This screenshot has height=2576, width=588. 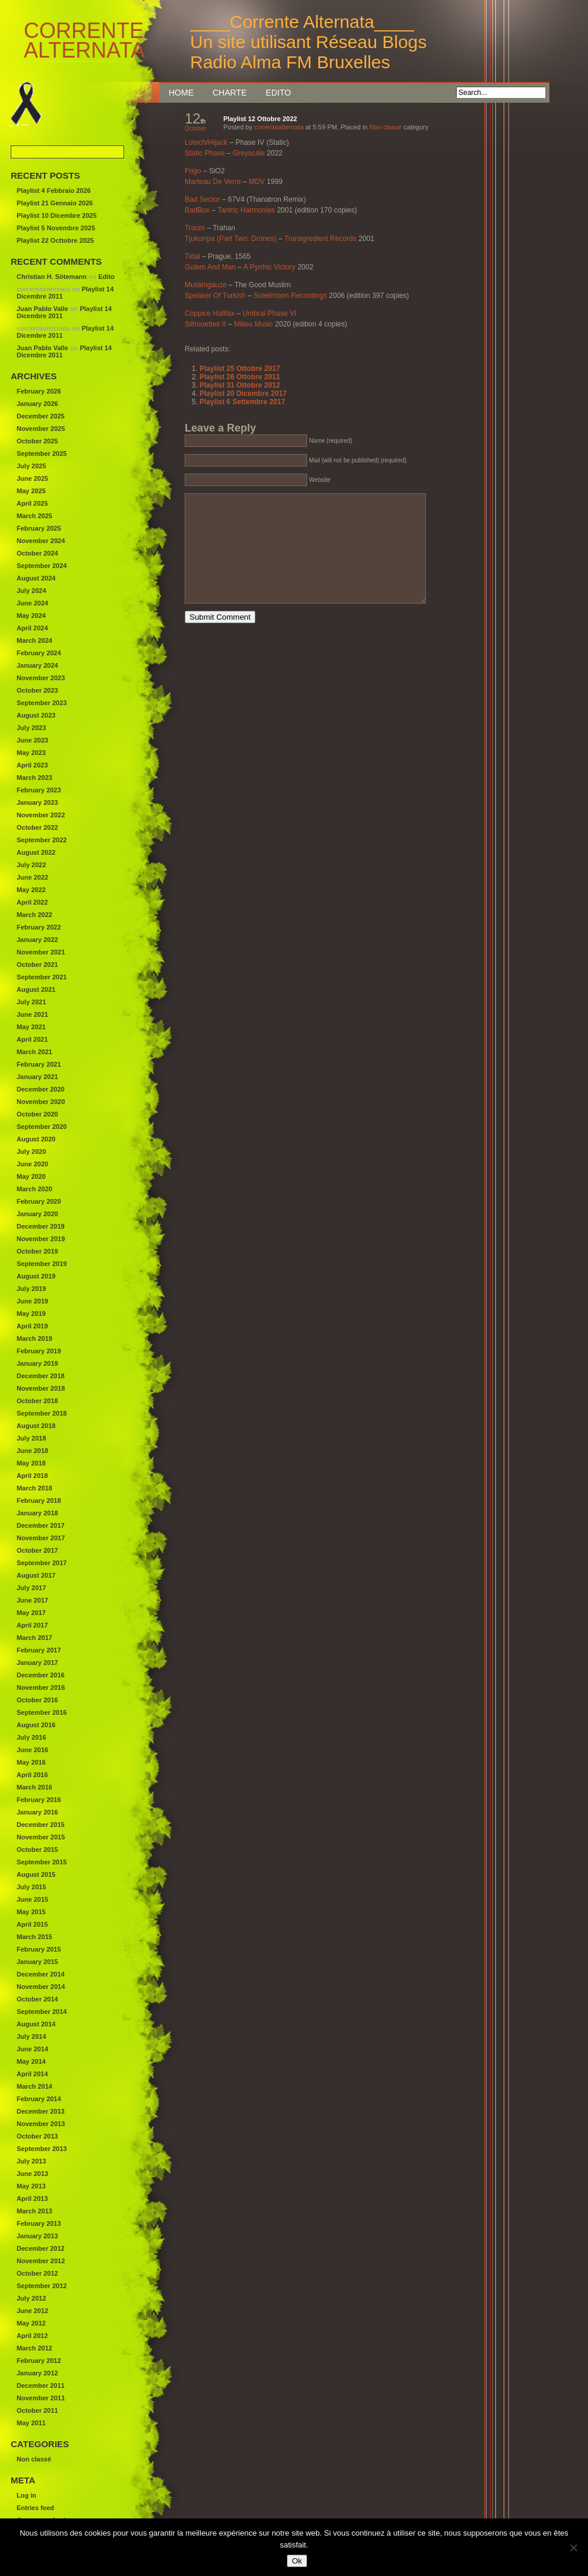 I want to click on November 2019, so click(x=41, y=1238).